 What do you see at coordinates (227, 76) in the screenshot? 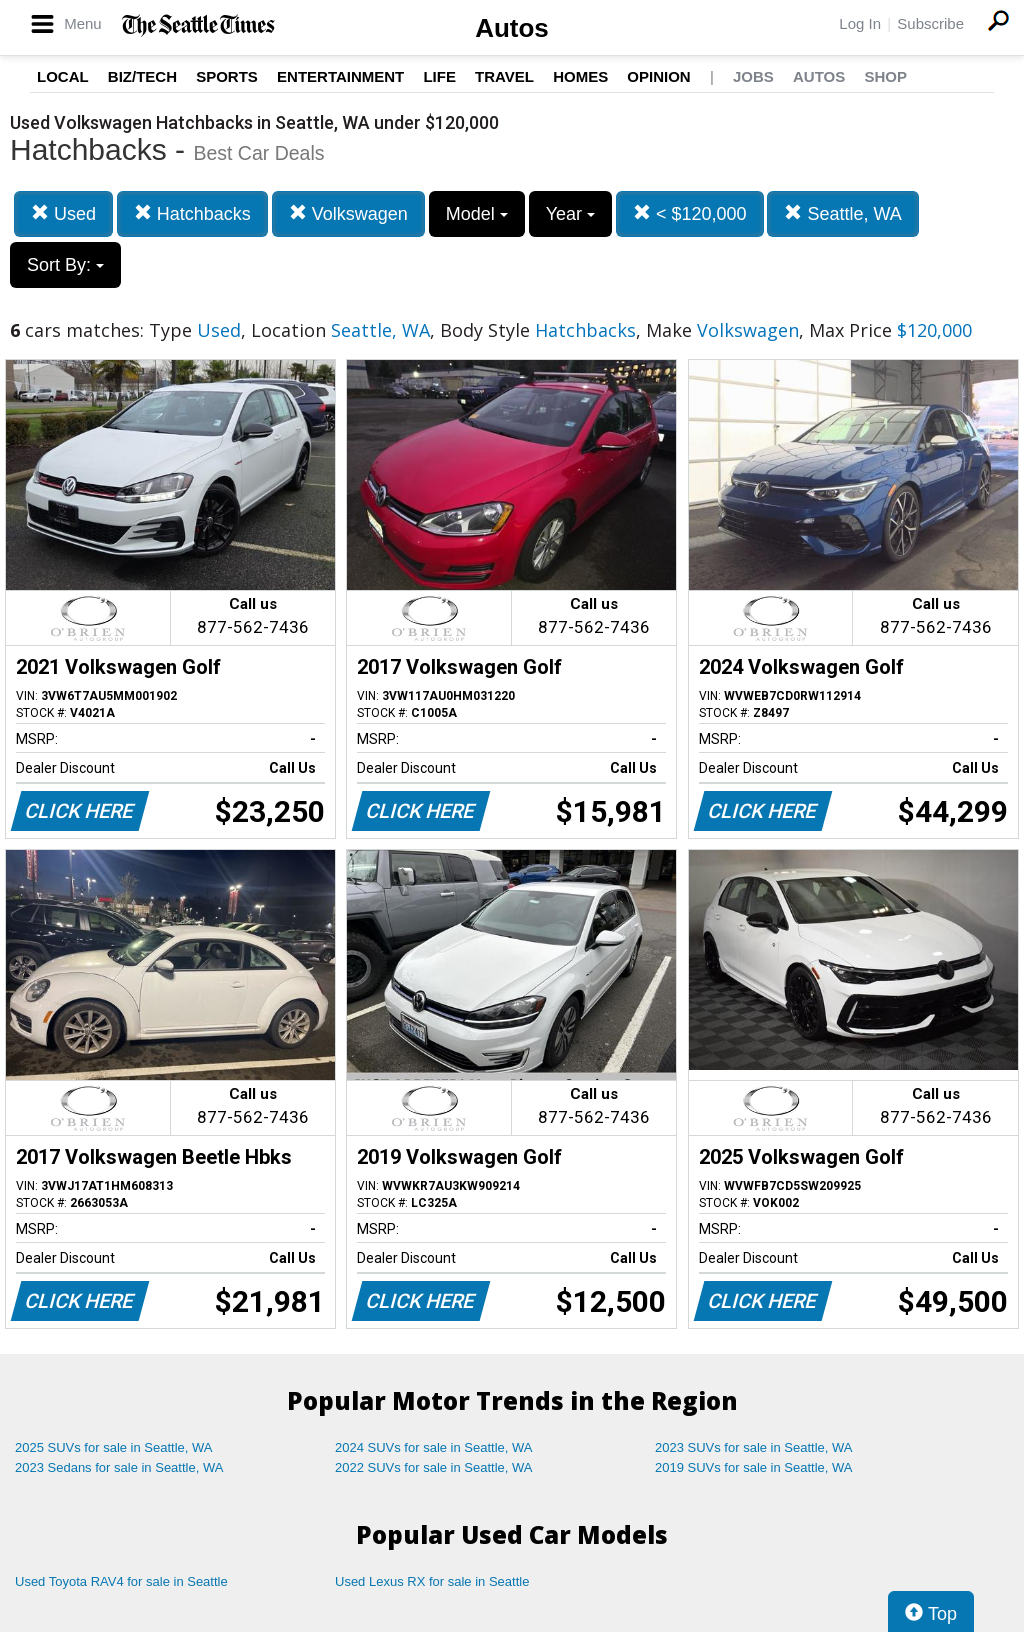
I see `Sports` at bounding box center [227, 76].